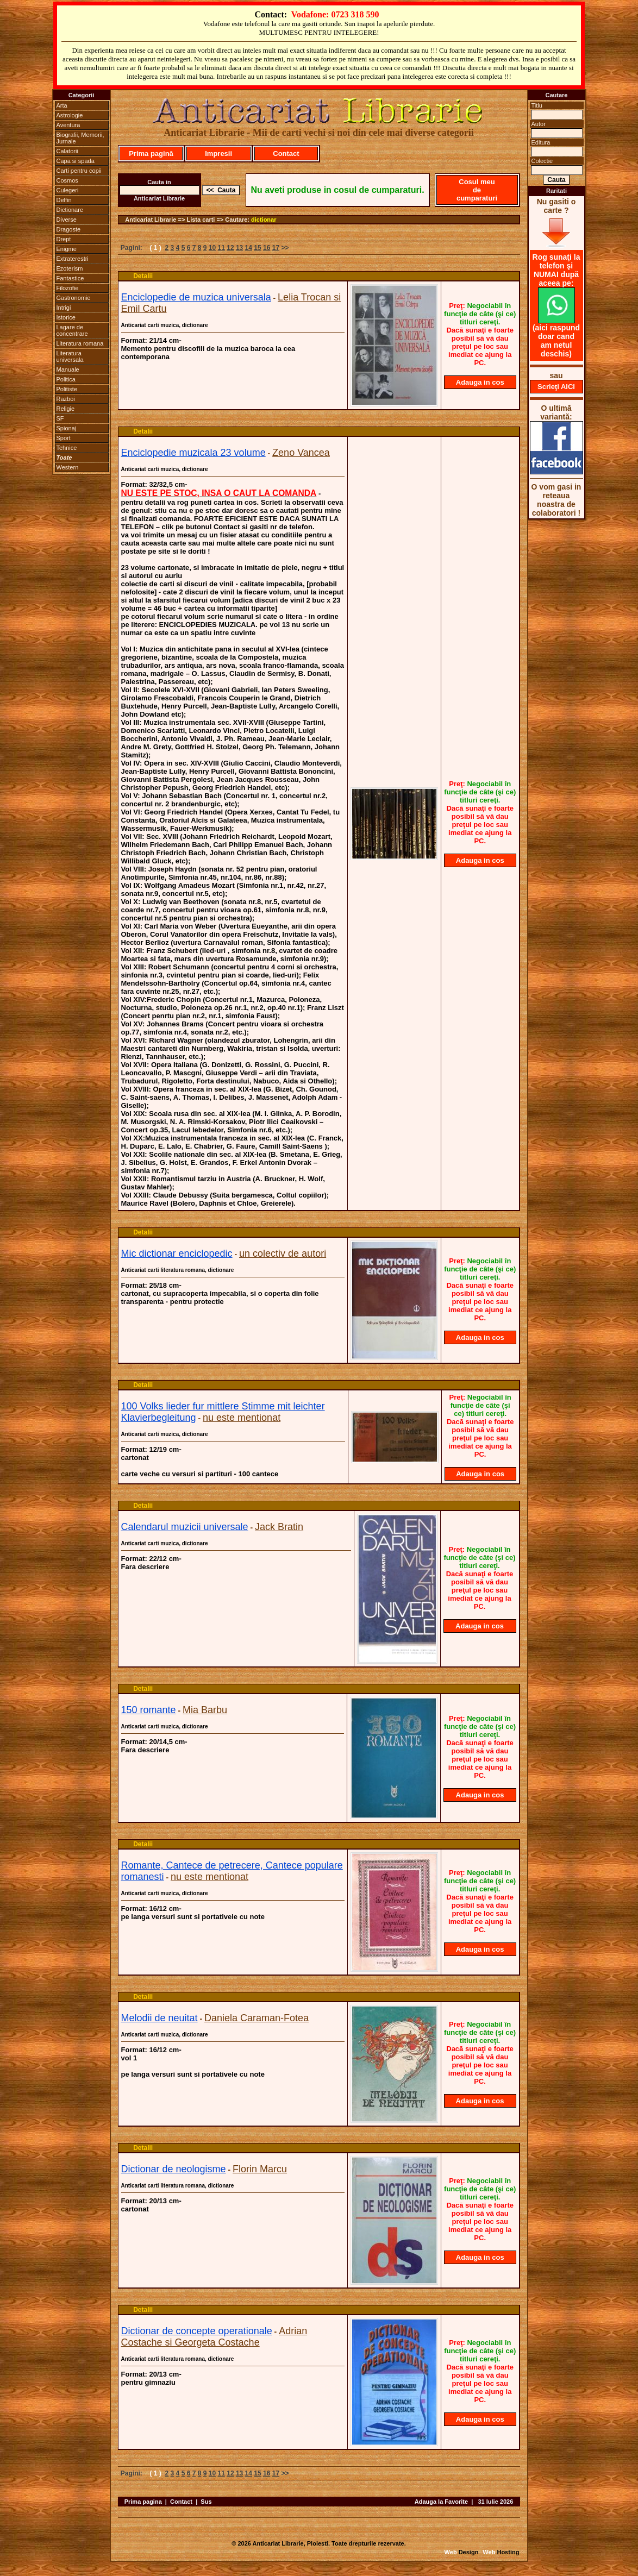 This screenshot has width=638, height=2576. What do you see at coordinates (76, 161) in the screenshot?
I see `Capa si spada` at bounding box center [76, 161].